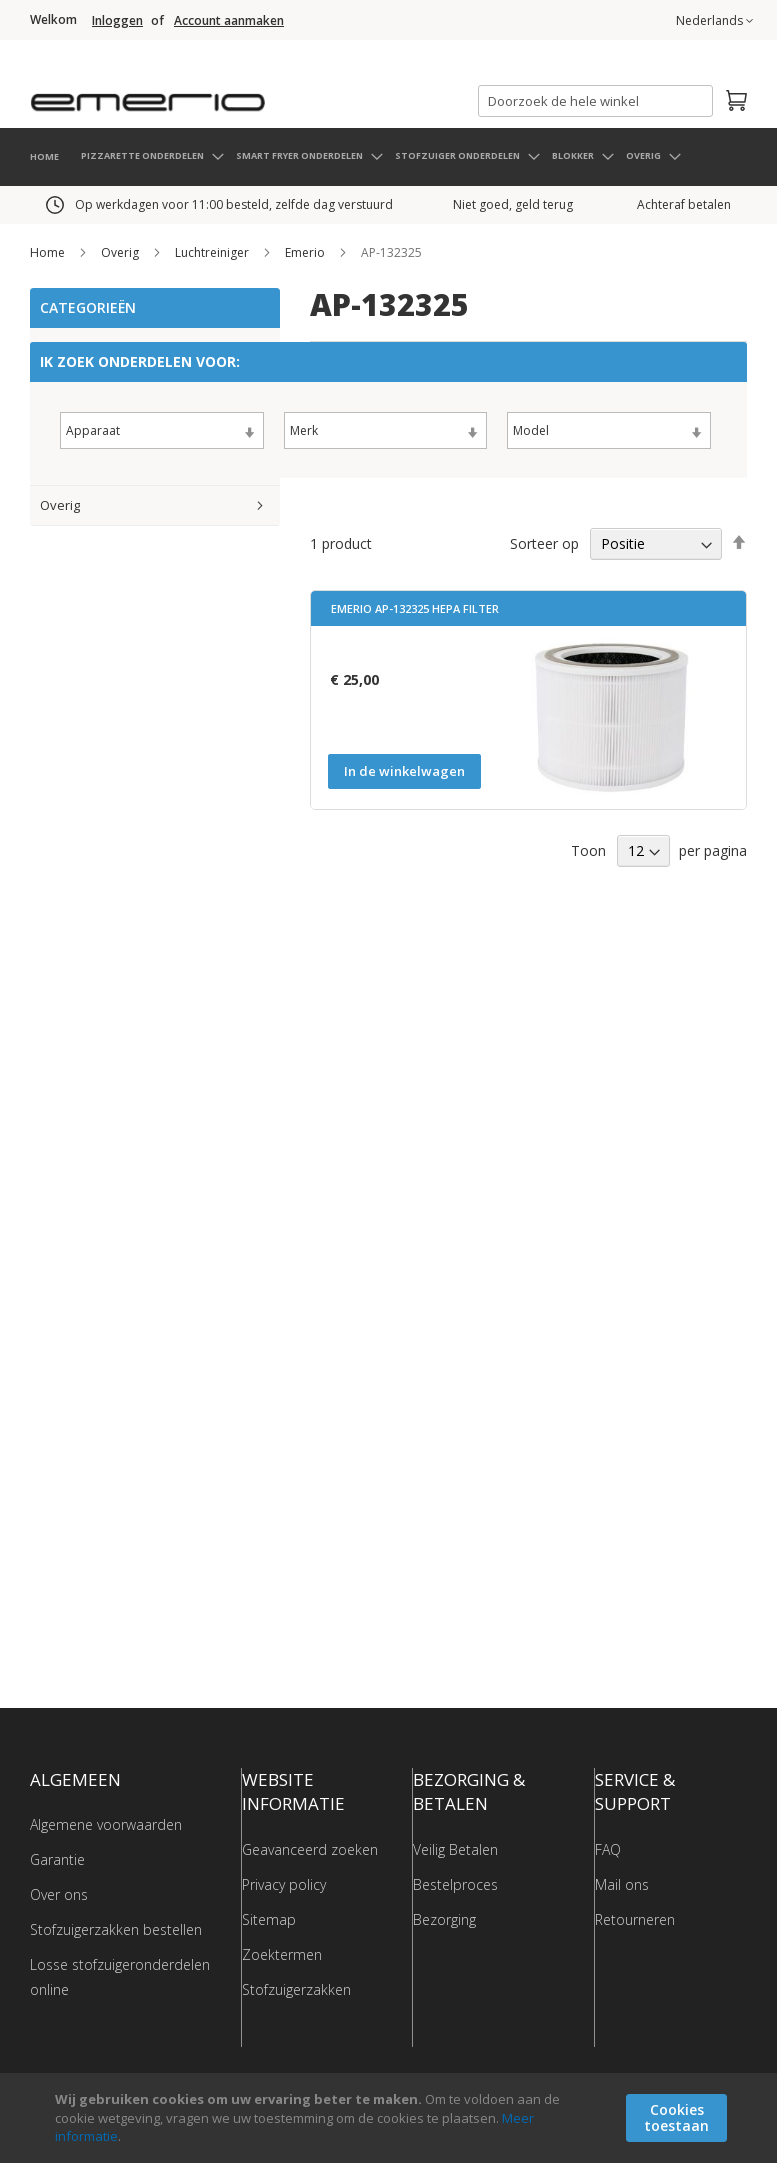 This screenshot has height=2163, width=777. I want to click on Zoektermen, so click(282, 1952).